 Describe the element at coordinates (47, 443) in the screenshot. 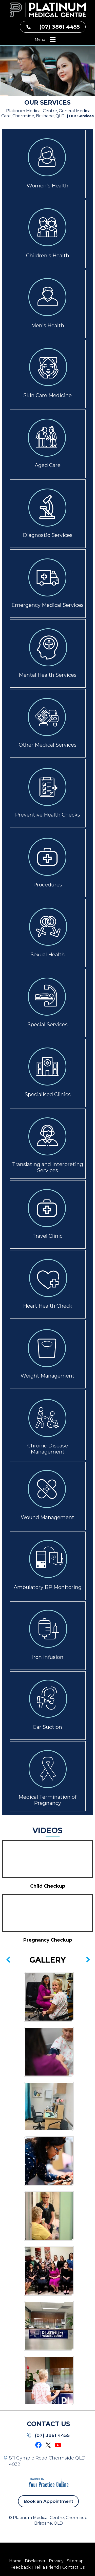

I see `Aged Care` at that location.